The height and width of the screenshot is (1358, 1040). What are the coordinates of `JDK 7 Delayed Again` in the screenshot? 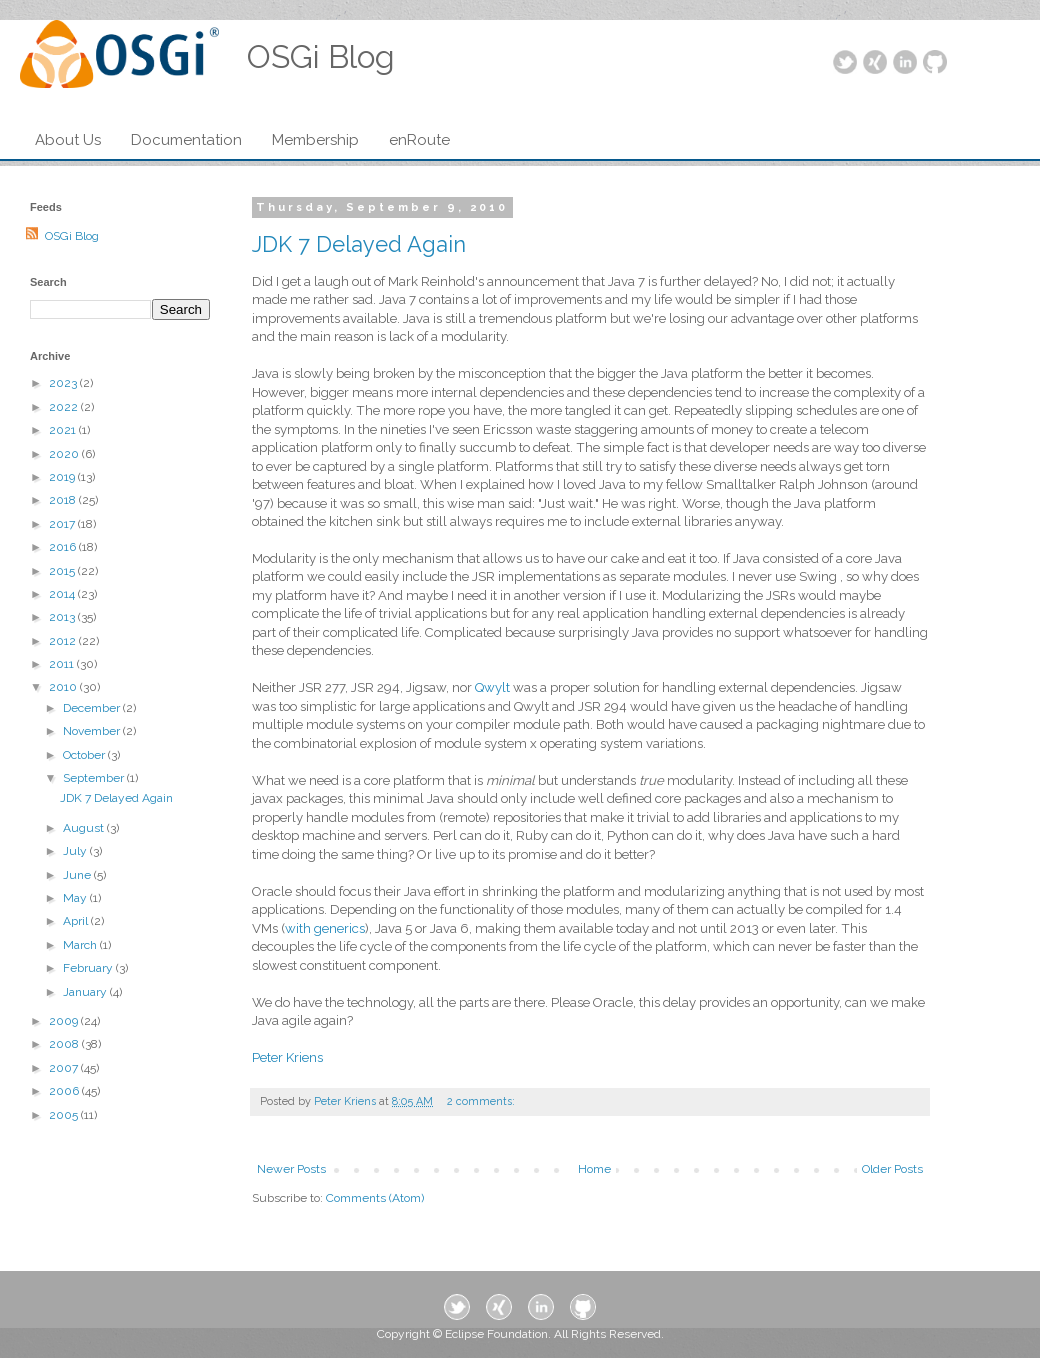 It's located at (359, 244).